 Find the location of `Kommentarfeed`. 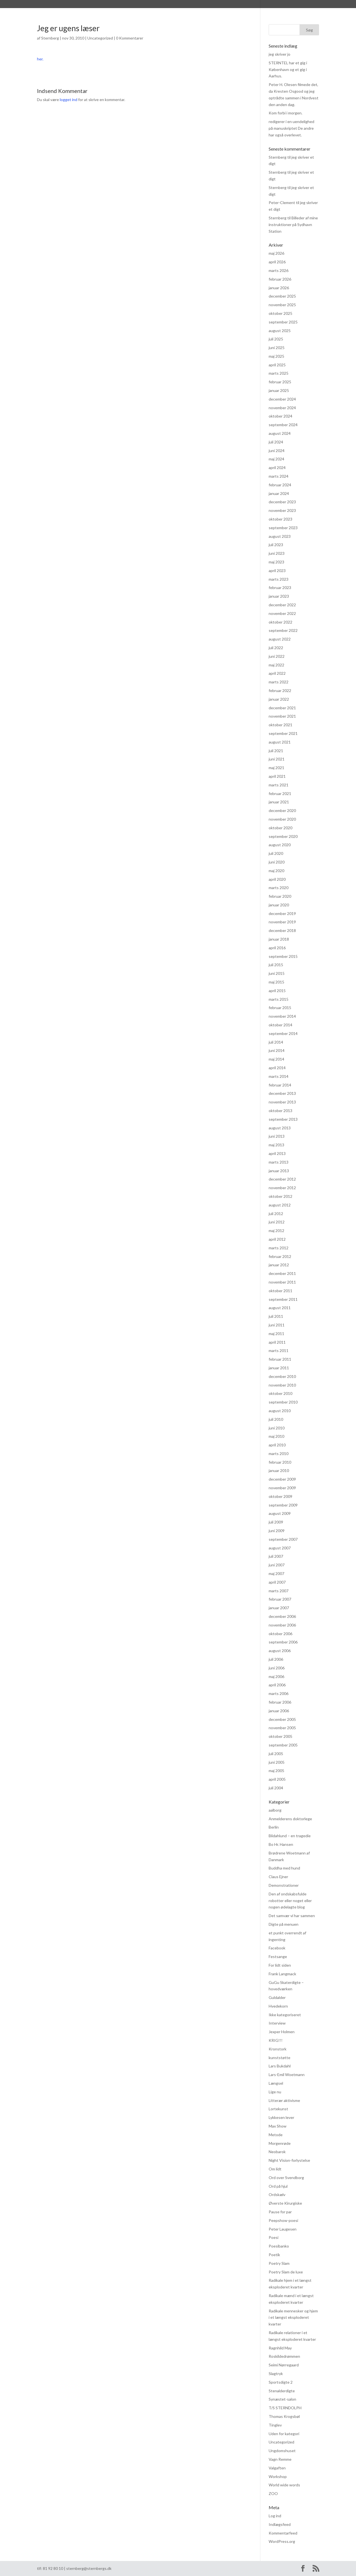

Kommentarfeed is located at coordinates (283, 2533).